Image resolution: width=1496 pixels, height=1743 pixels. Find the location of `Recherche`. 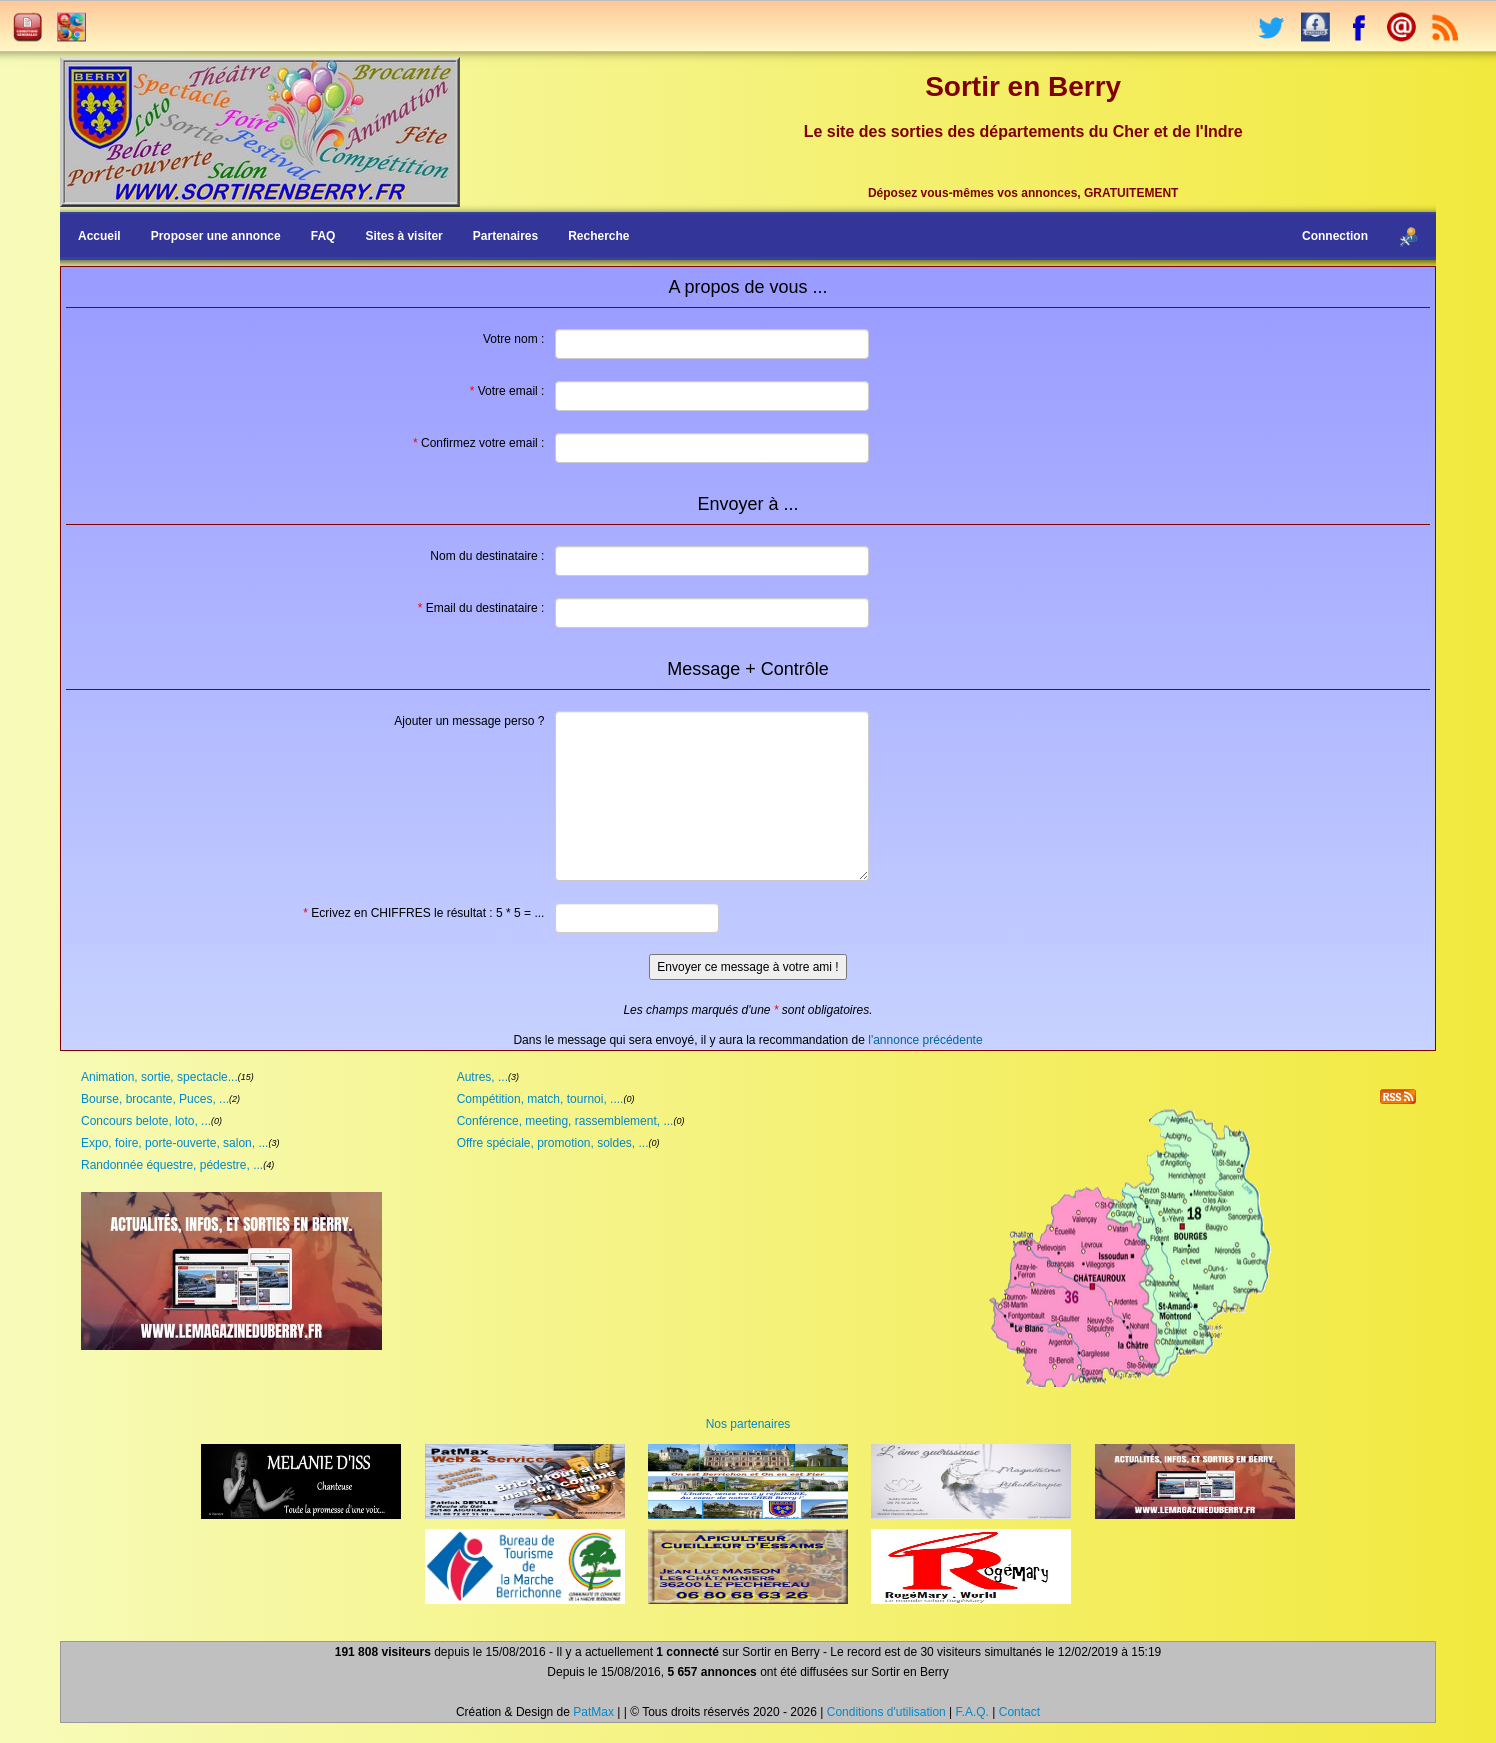

Recherche is located at coordinates (598, 236).